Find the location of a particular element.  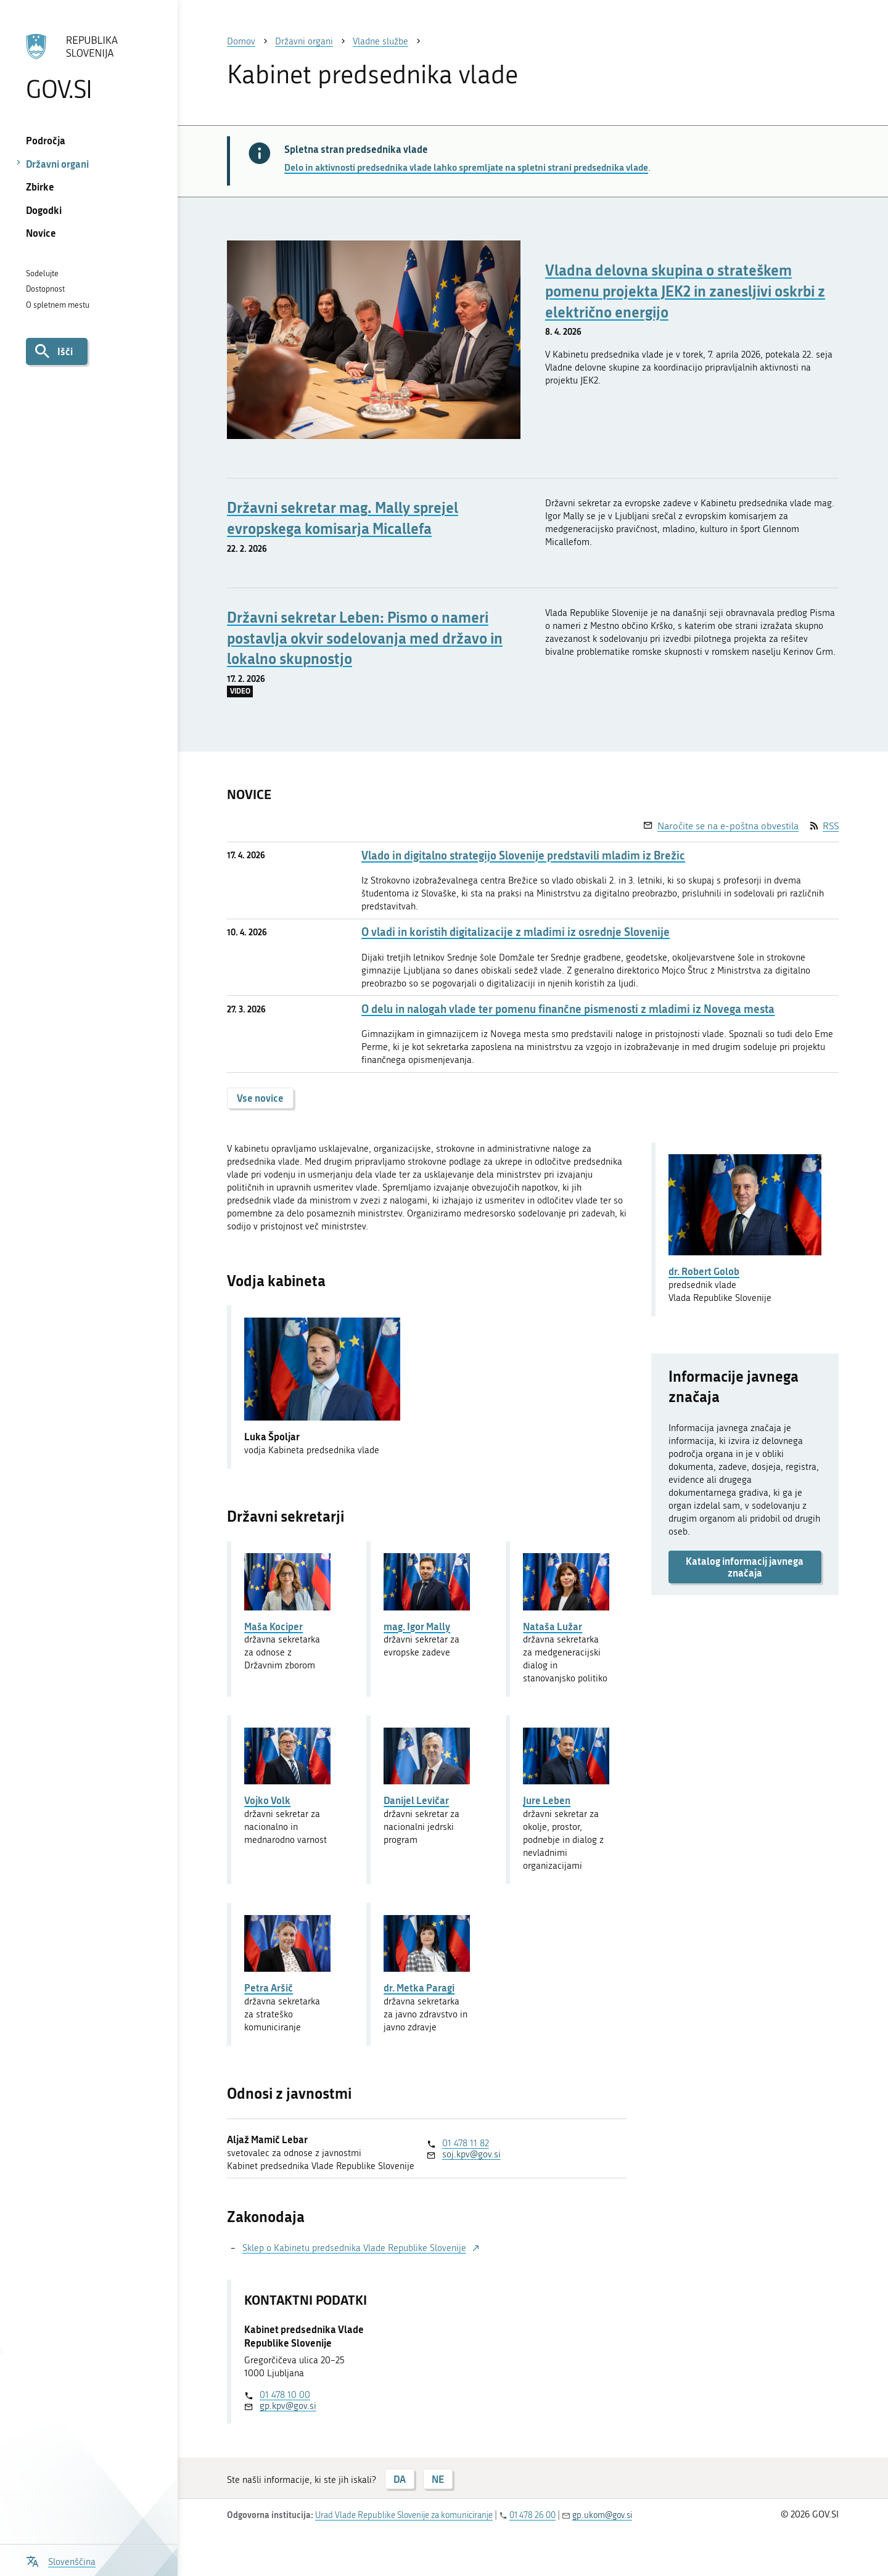

Vlado in digitalno strategijo Slovenije predstavili mladim iz Brežic is located at coordinates (523, 855).